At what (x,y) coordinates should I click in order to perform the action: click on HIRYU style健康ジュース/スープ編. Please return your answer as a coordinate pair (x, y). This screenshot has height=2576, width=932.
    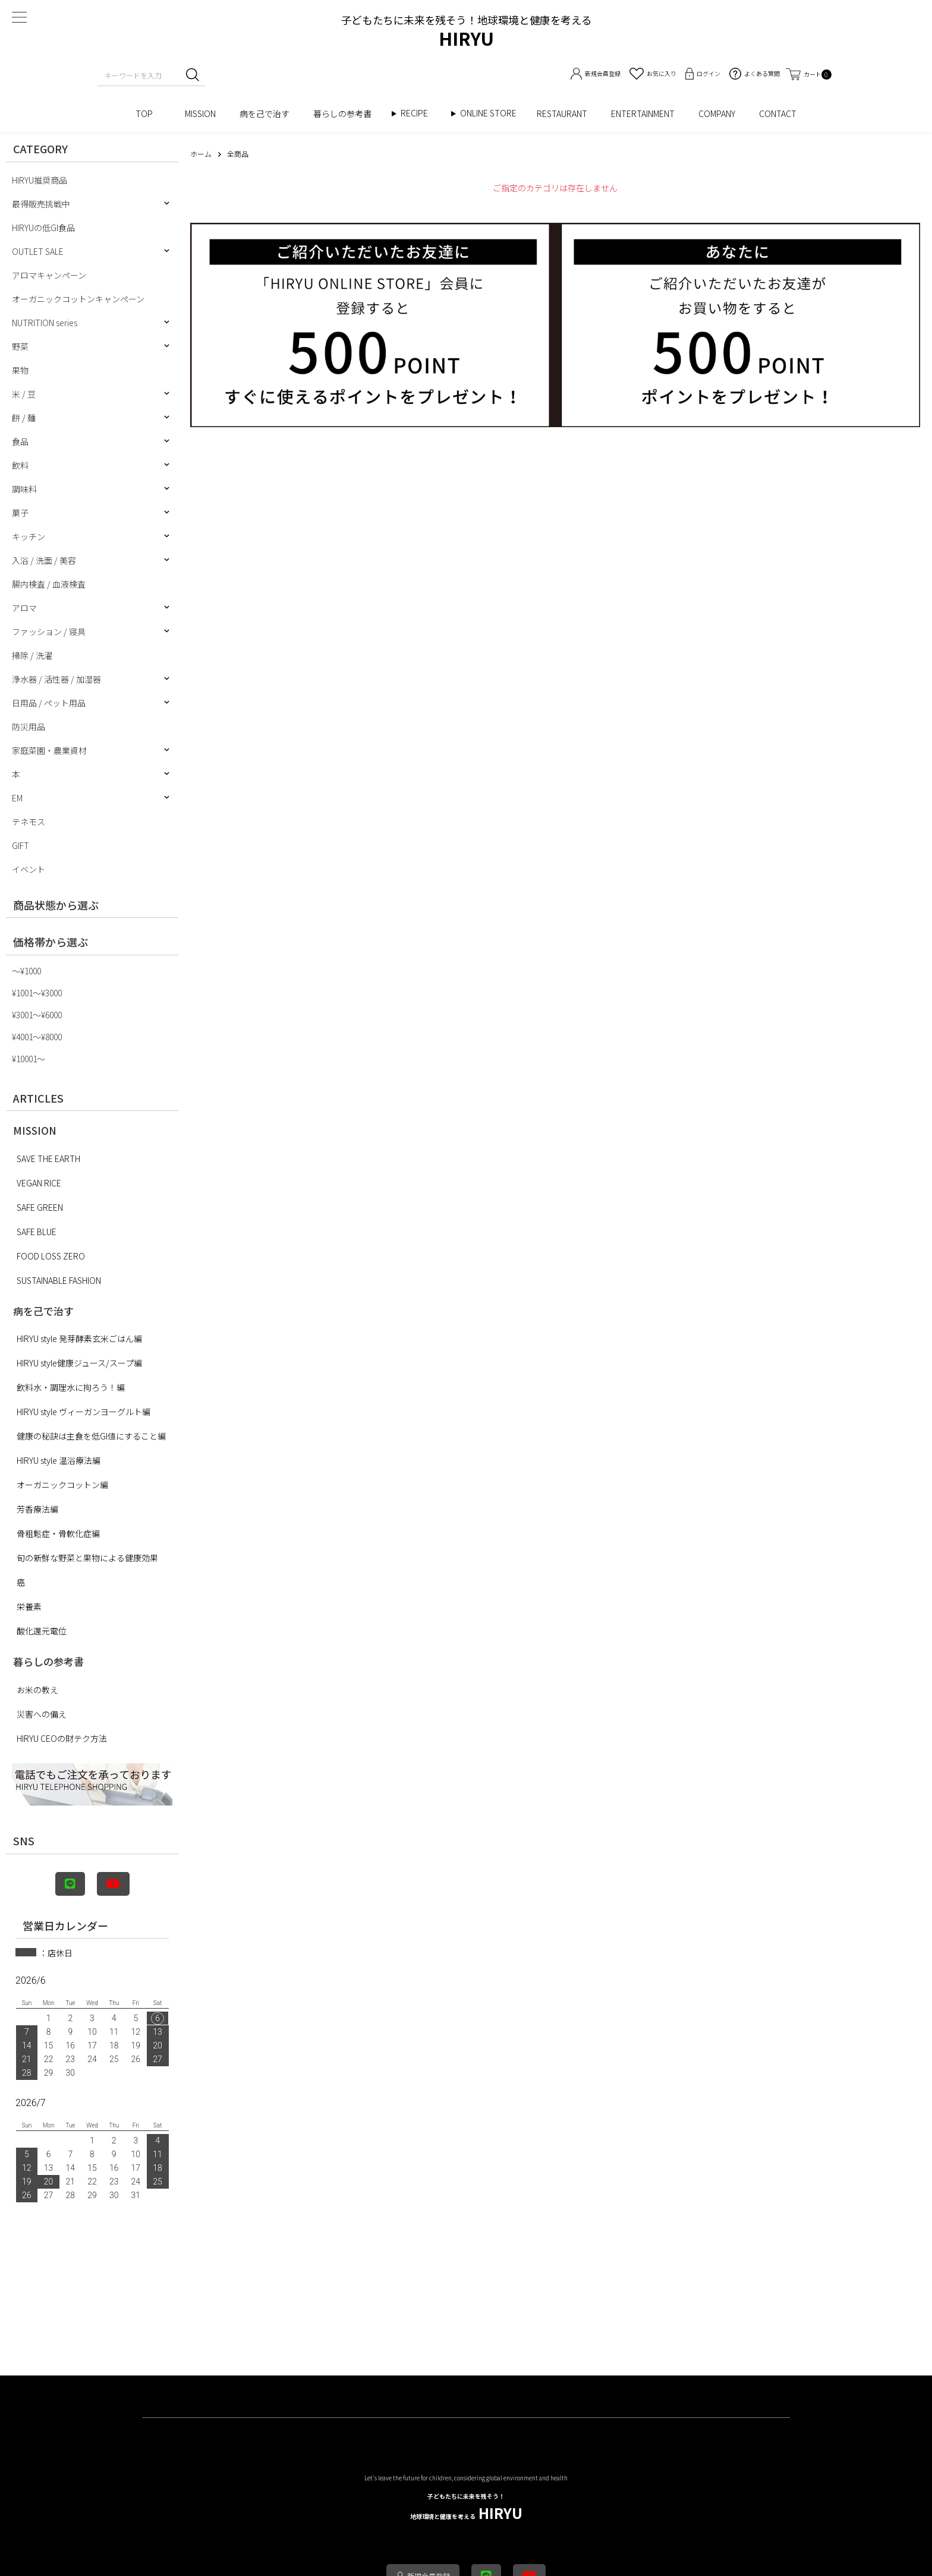
    Looking at the image, I should click on (79, 1363).